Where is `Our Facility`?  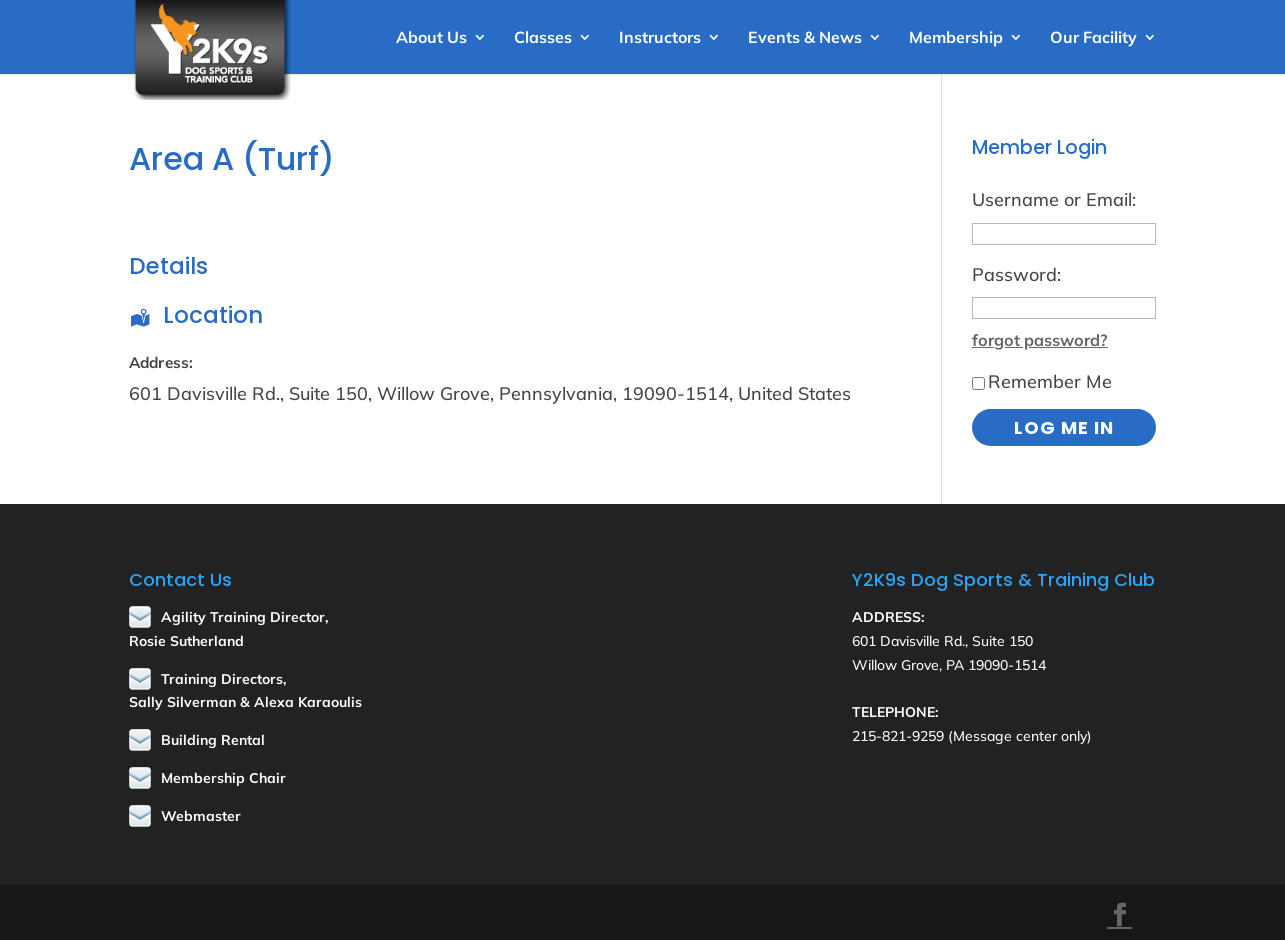
Our Facility is located at coordinates (1093, 38).